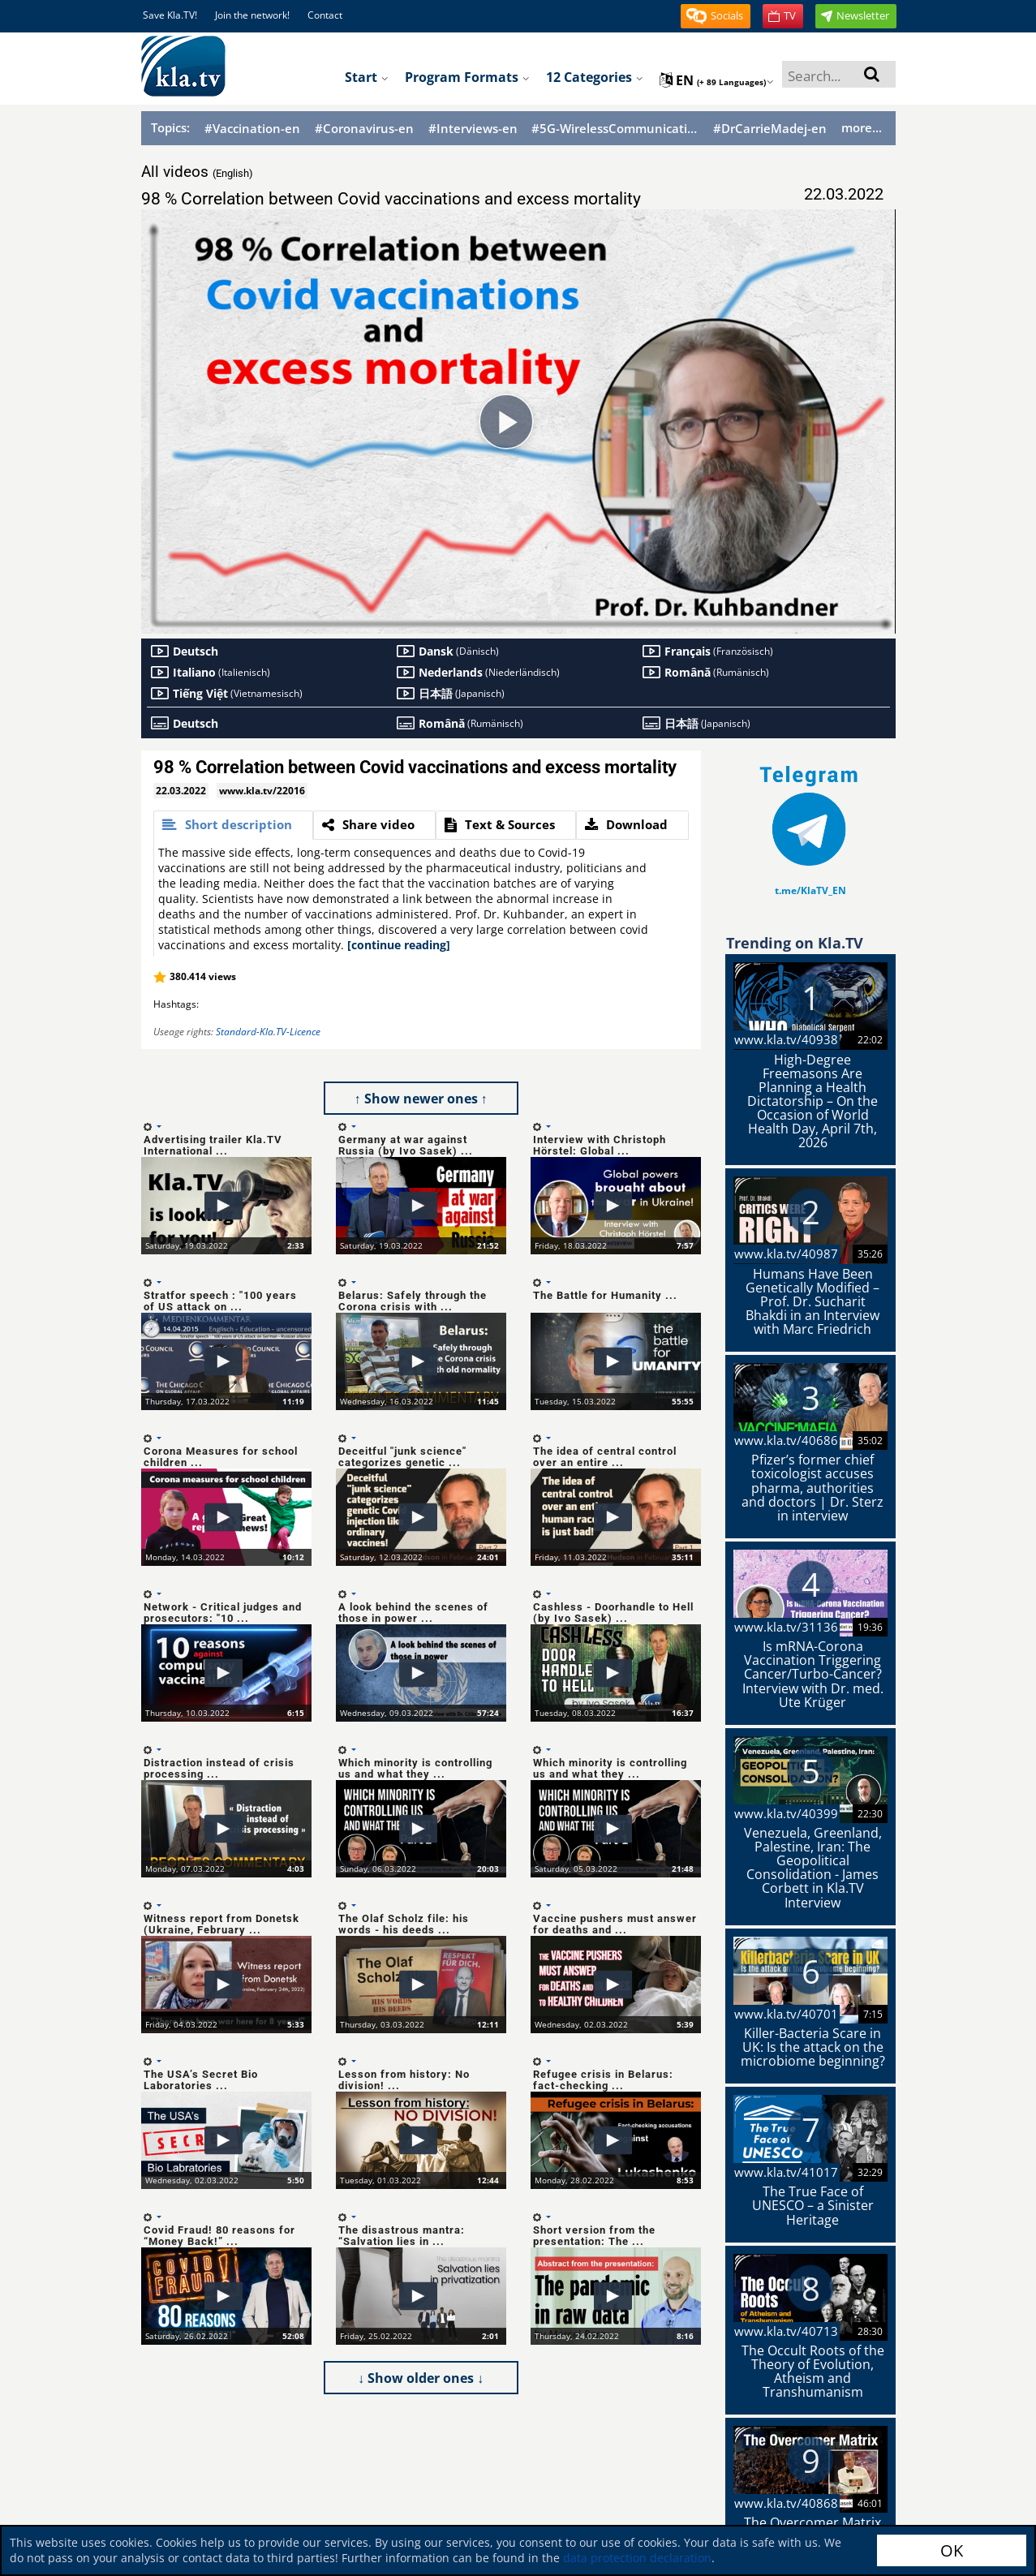  What do you see at coordinates (170, 15) in the screenshot?
I see `Save Kla.TV!` at bounding box center [170, 15].